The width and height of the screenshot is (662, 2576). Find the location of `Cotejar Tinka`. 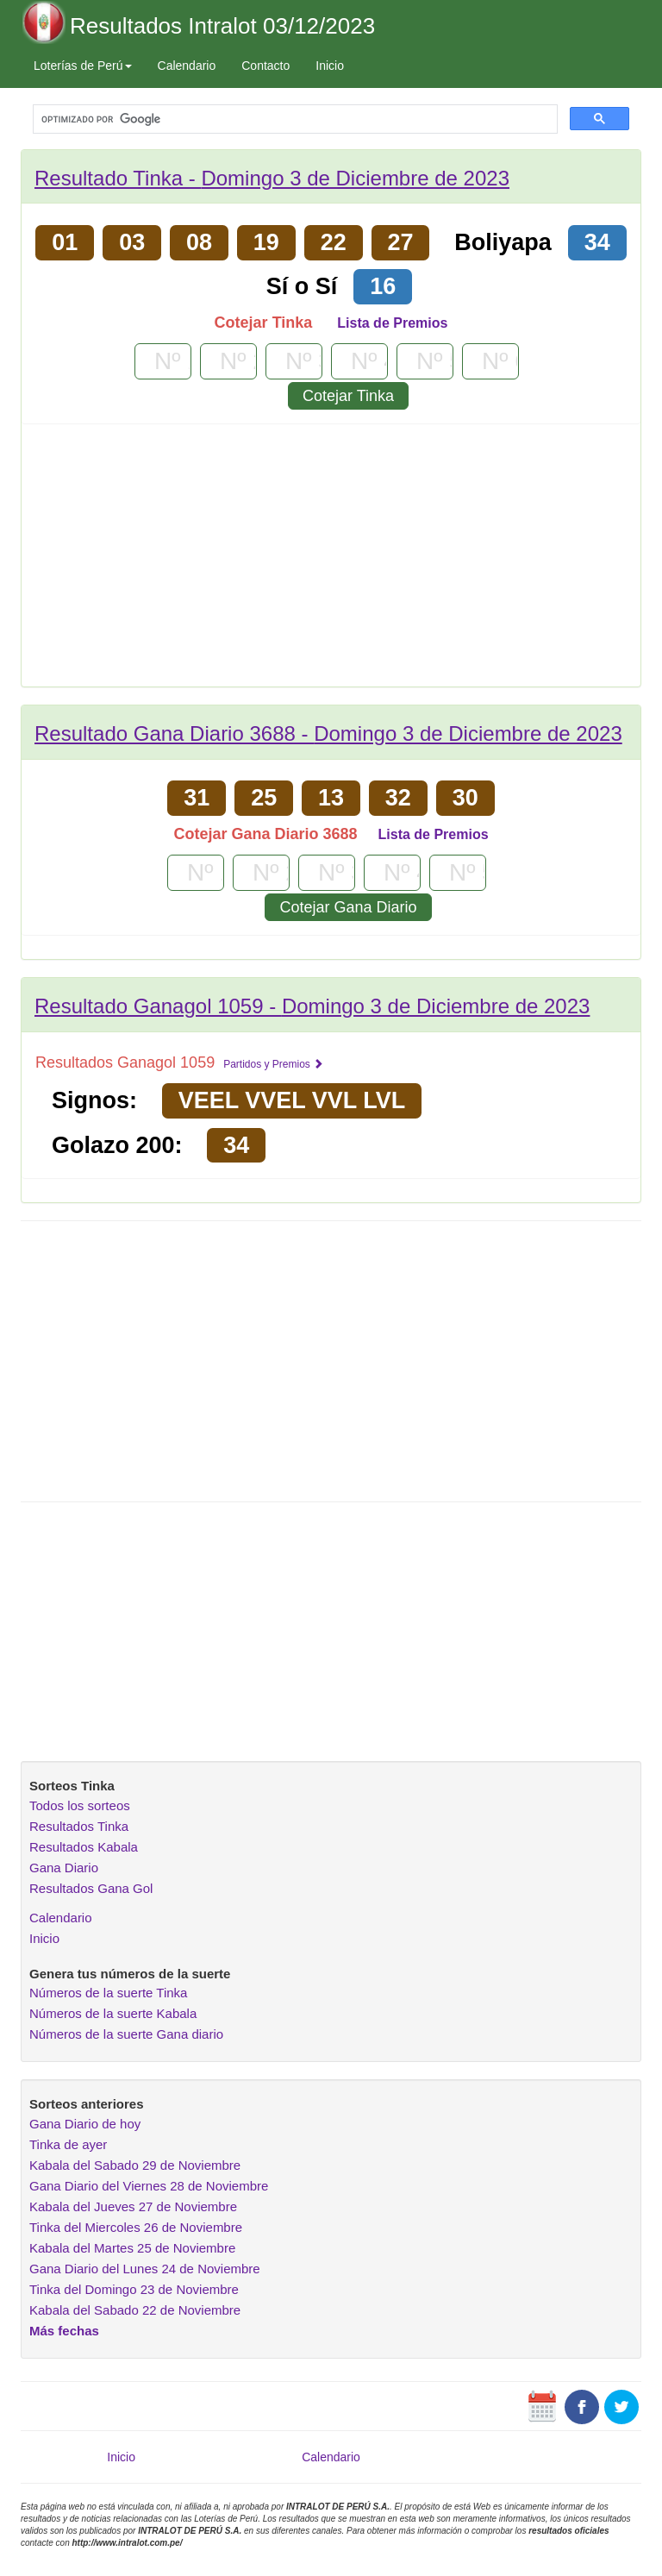

Cotejar Tinka is located at coordinates (348, 395).